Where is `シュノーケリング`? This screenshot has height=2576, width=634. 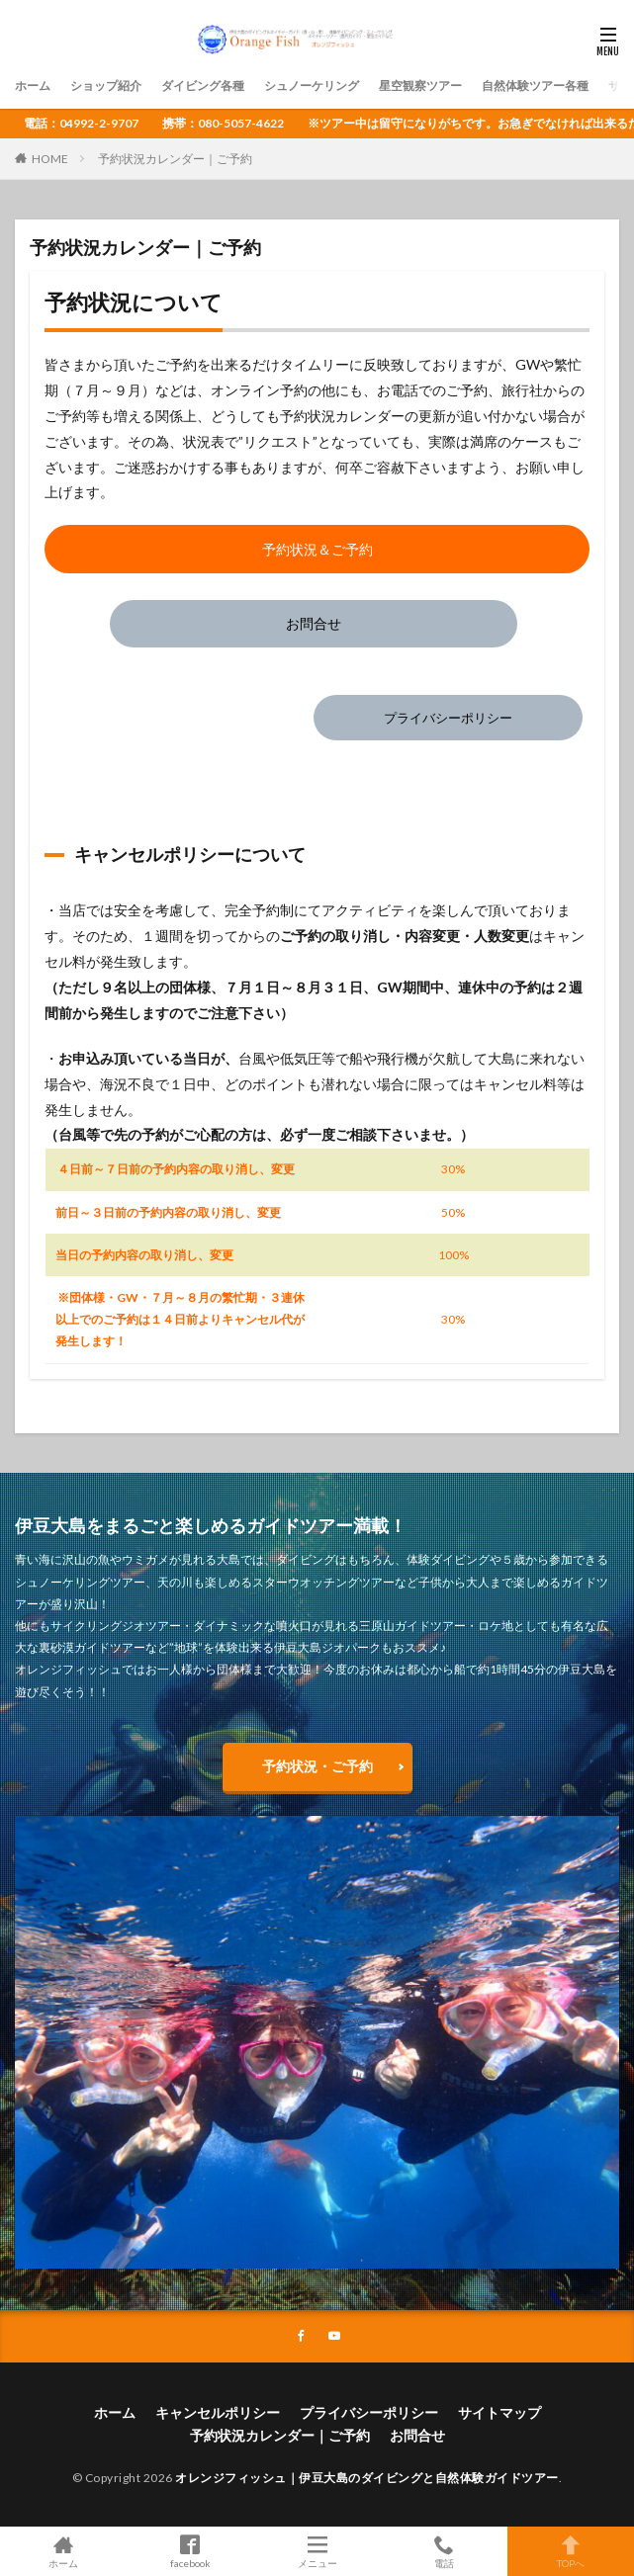 シュノーケリング is located at coordinates (311, 85).